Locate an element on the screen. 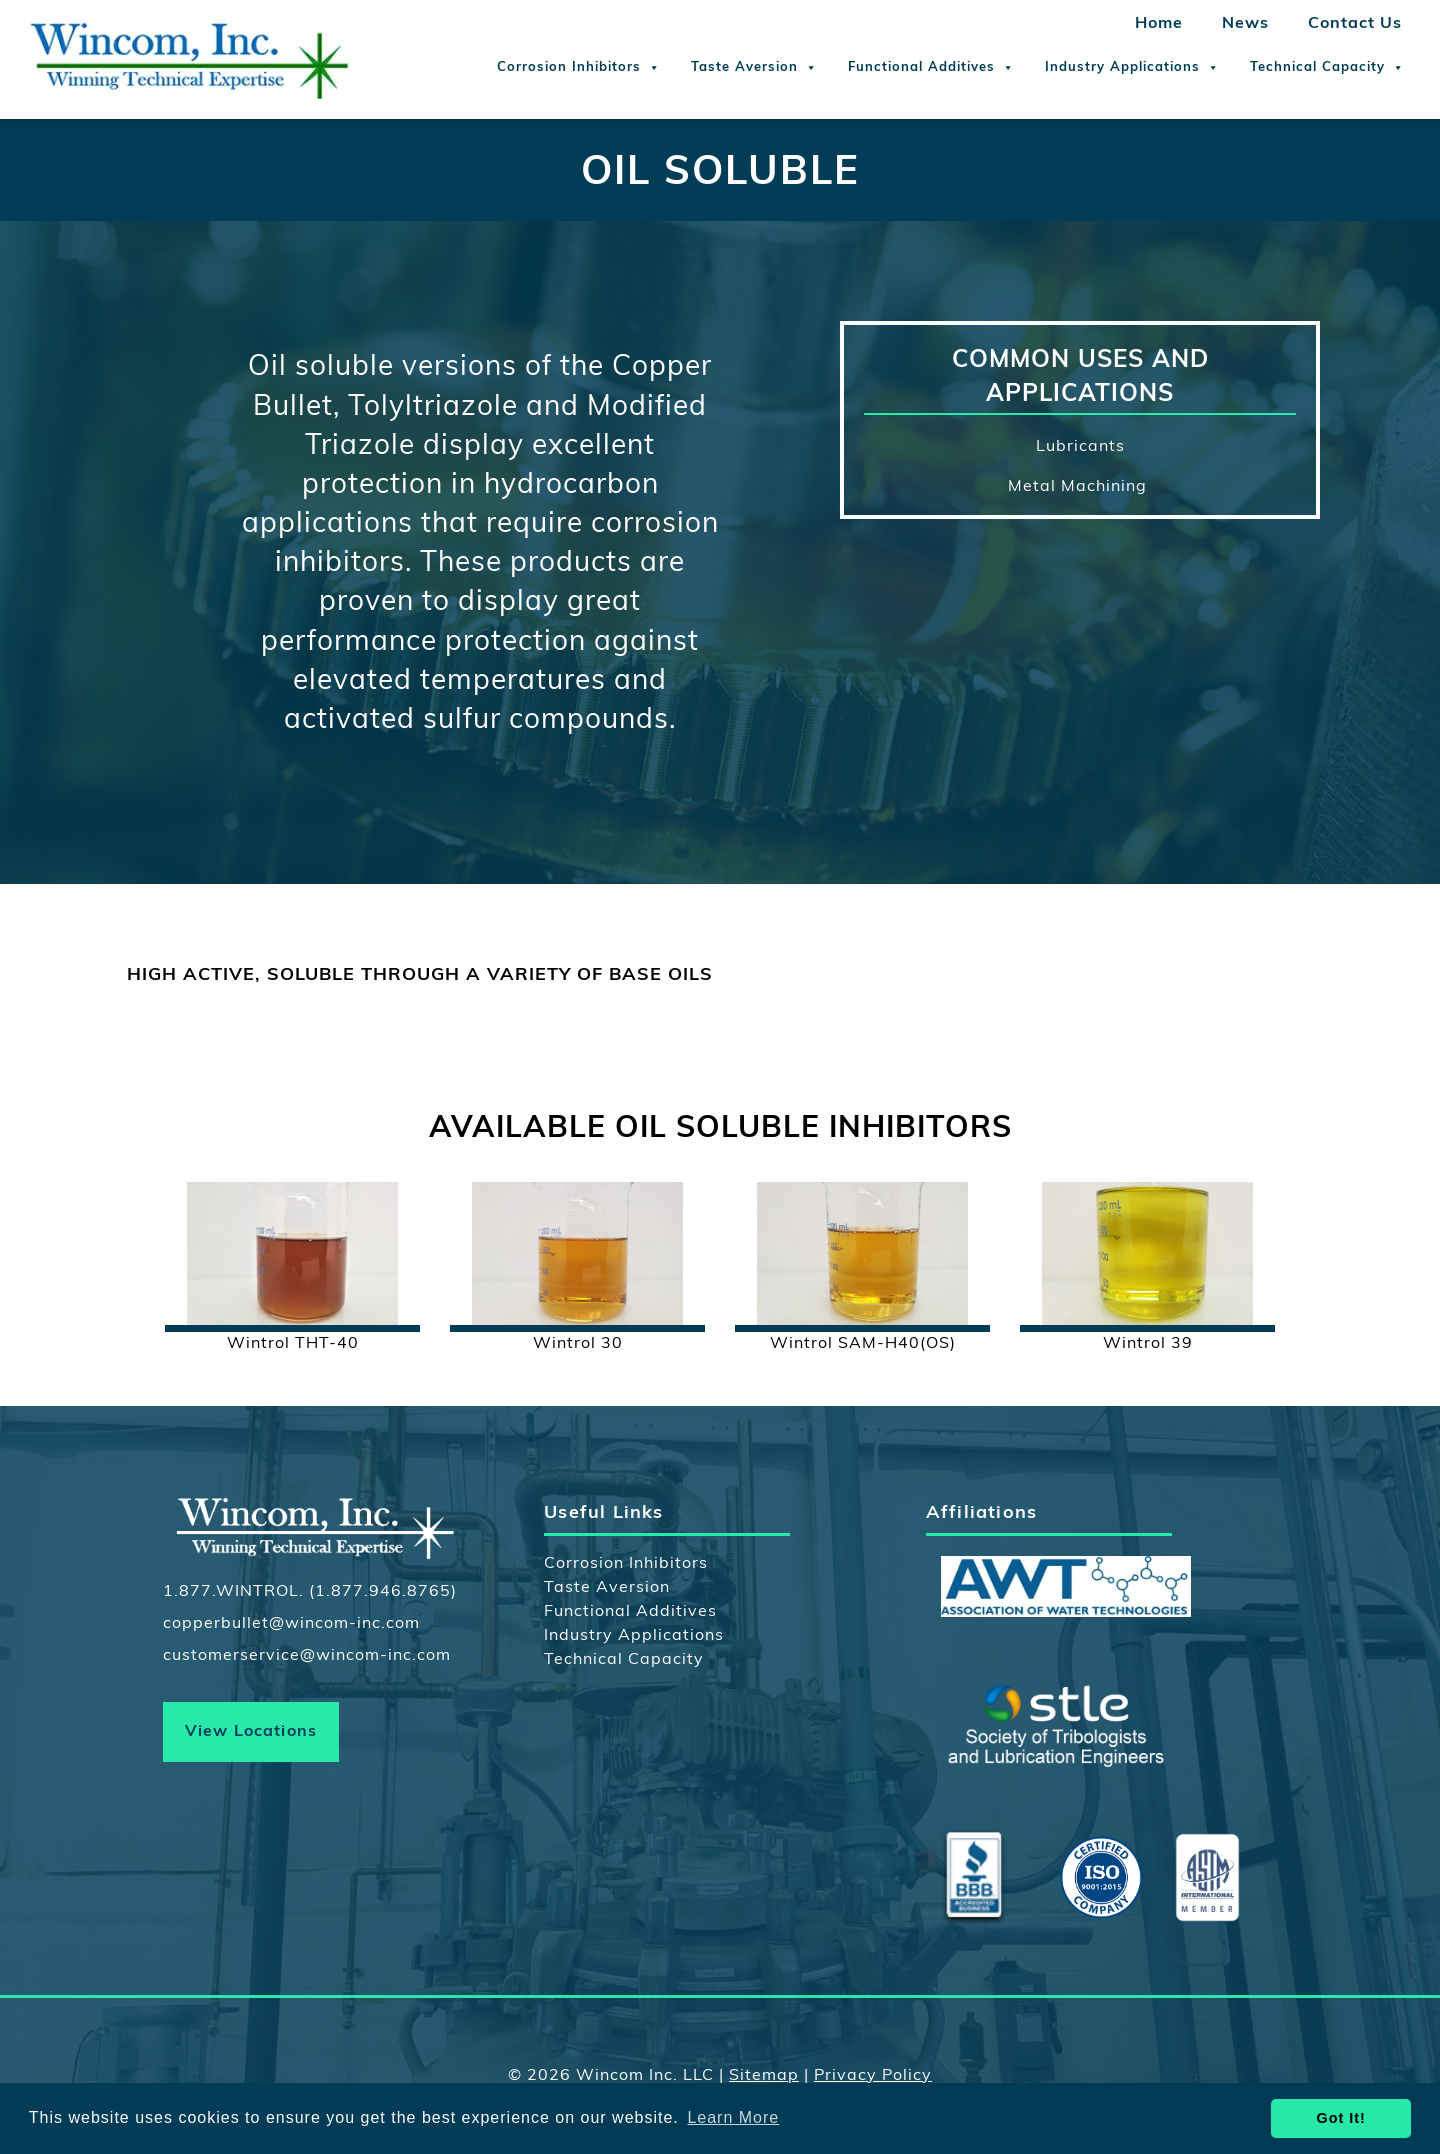 The image size is (1440, 2154). Got It! [button] is located at coordinates (1341, 2118).